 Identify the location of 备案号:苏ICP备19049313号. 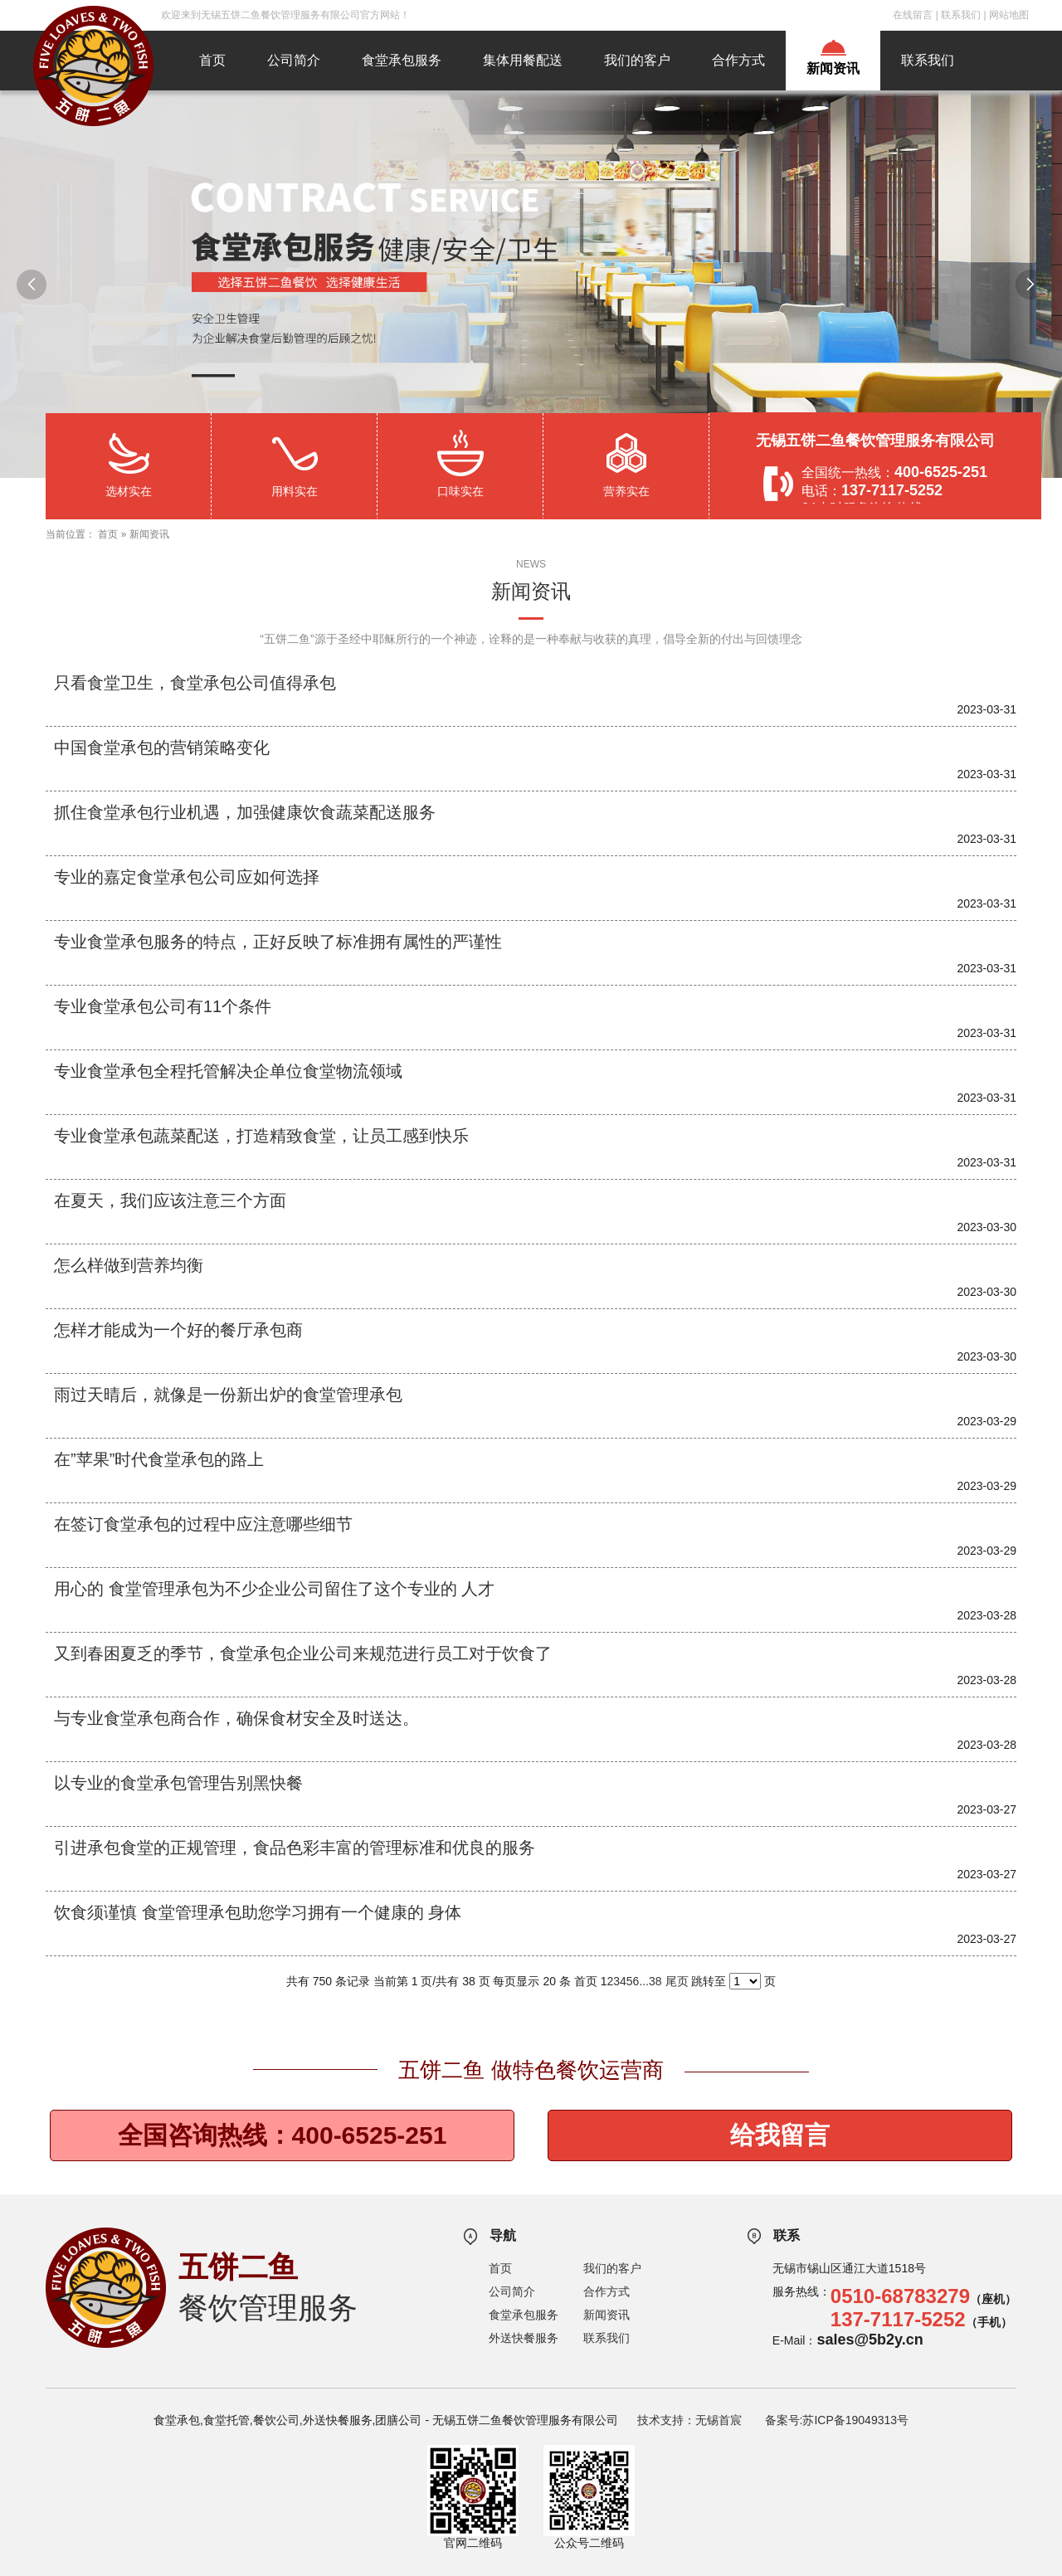
(837, 2420).